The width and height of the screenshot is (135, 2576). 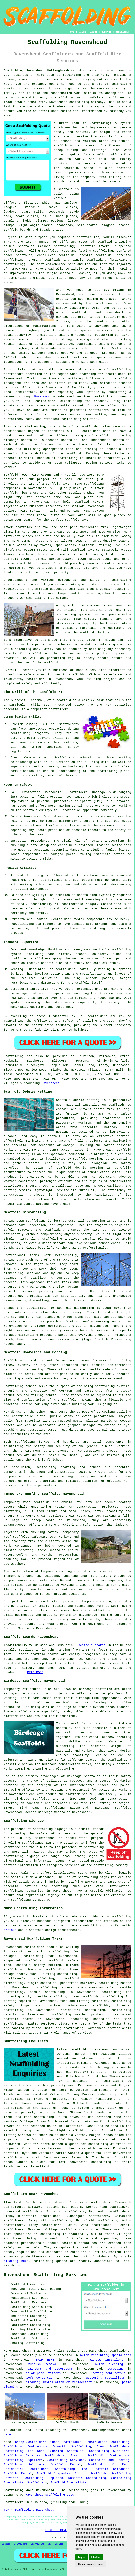 What do you see at coordinates (29, 2509) in the screenshot?
I see `TOP - Scaffolding Ravenshead` at bounding box center [29, 2509].